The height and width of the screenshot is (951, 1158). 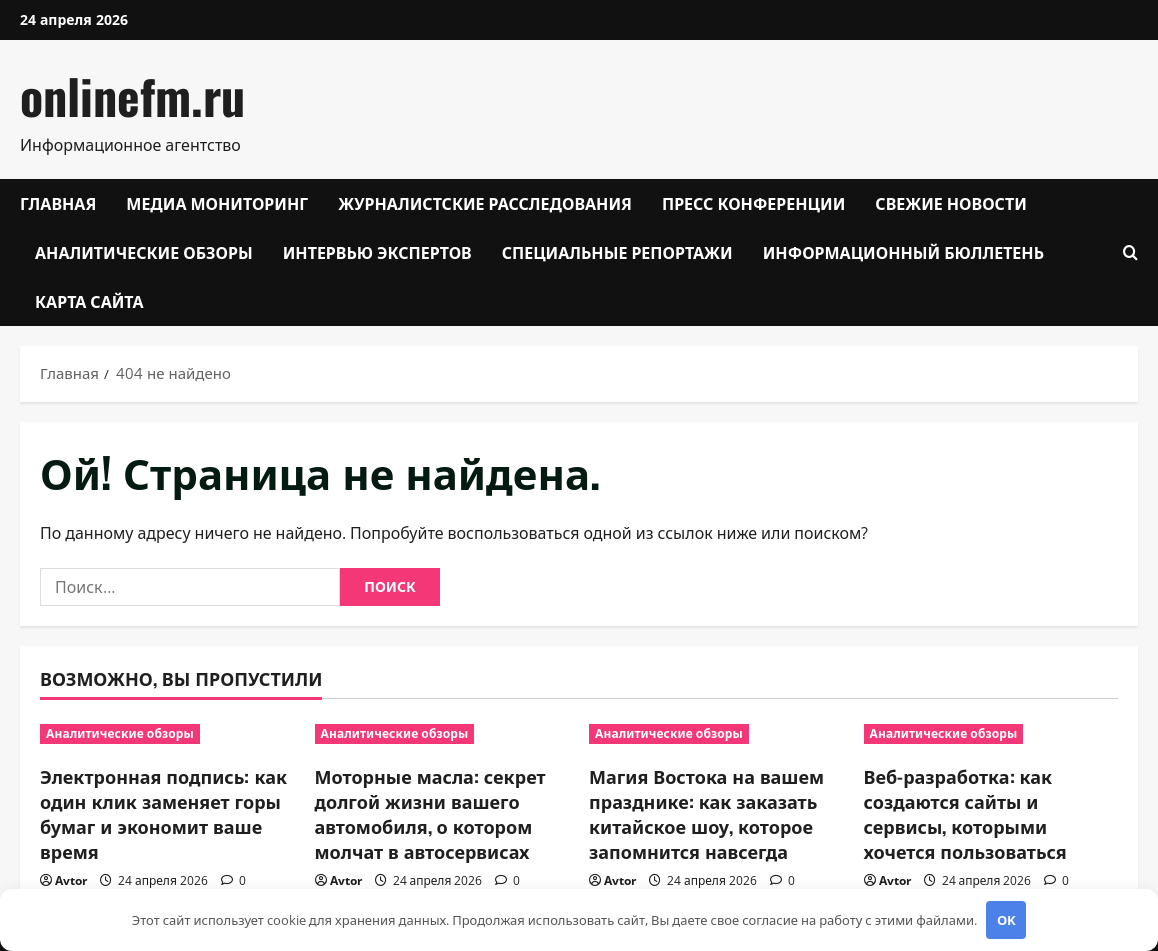 What do you see at coordinates (58, 203) in the screenshot?
I see `Главная` at bounding box center [58, 203].